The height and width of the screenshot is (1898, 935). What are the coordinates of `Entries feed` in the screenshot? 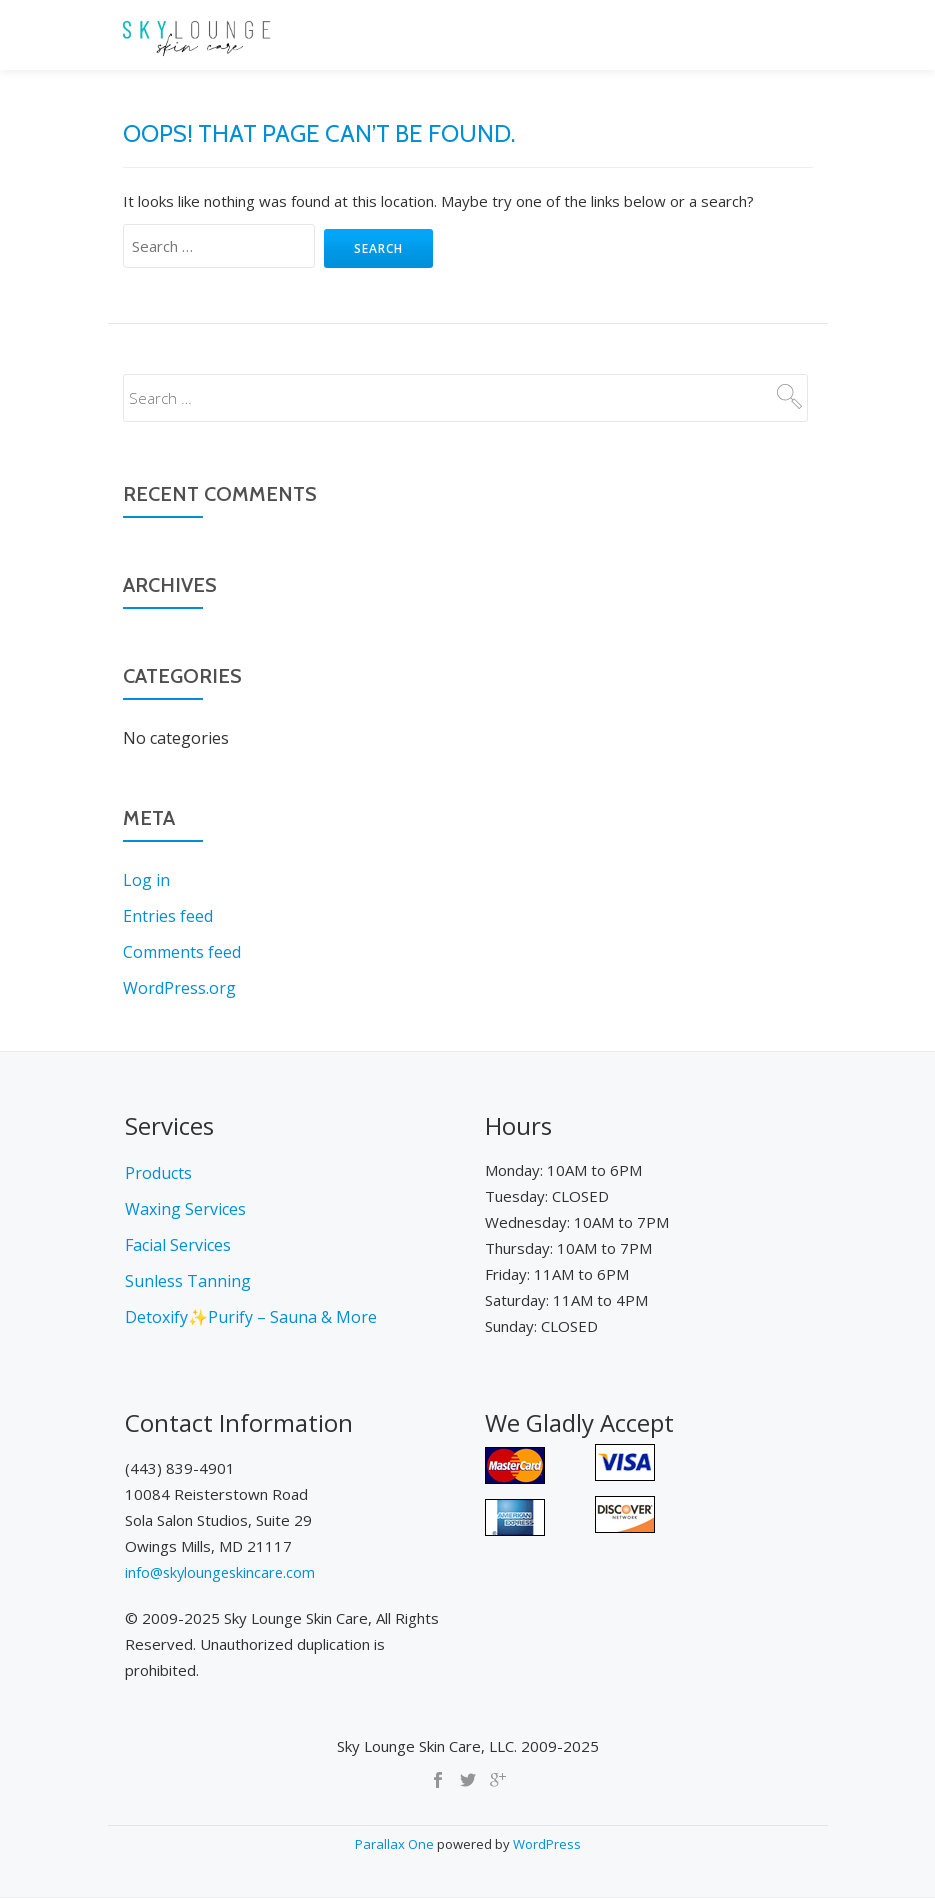 It's located at (168, 916).